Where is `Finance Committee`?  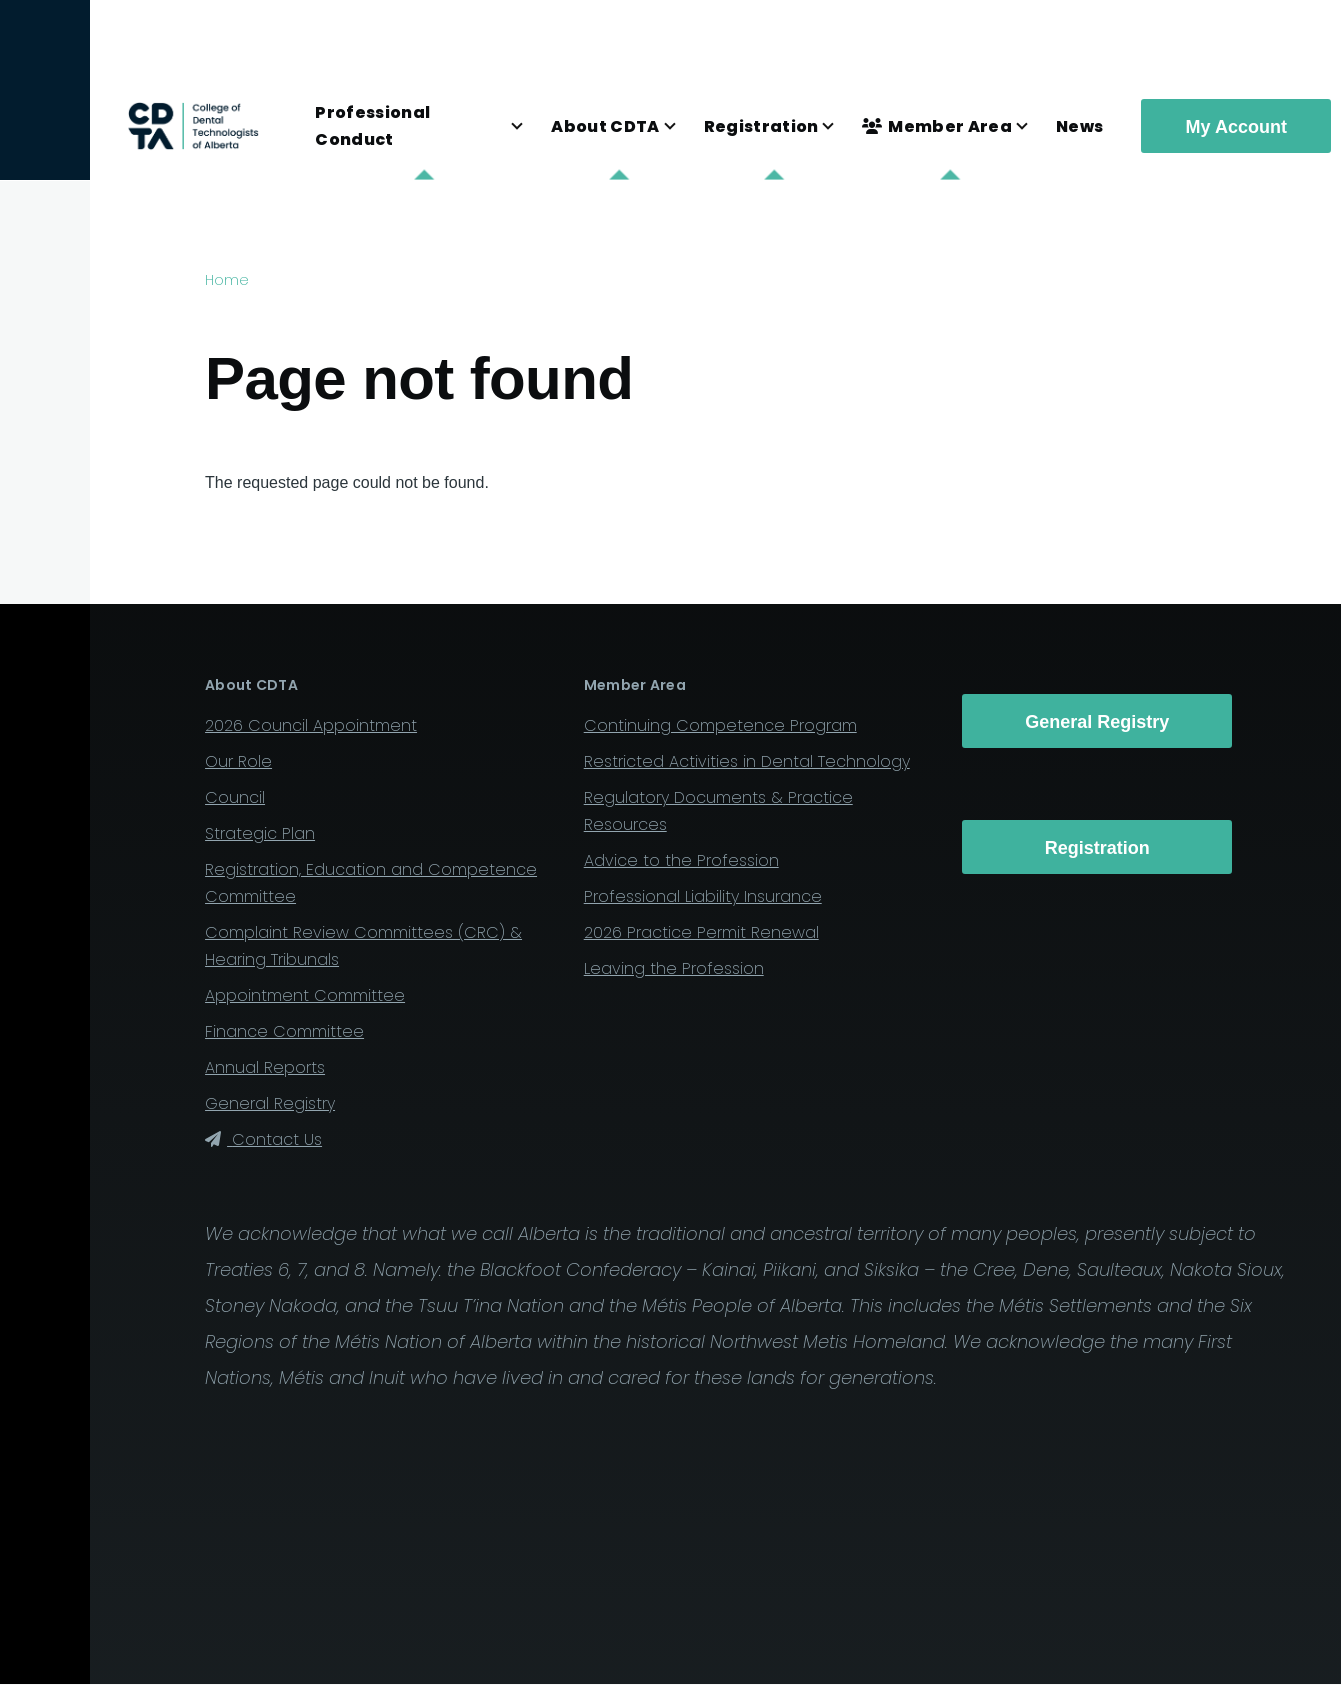 Finance Committee is located at coordinates (284, 1031).